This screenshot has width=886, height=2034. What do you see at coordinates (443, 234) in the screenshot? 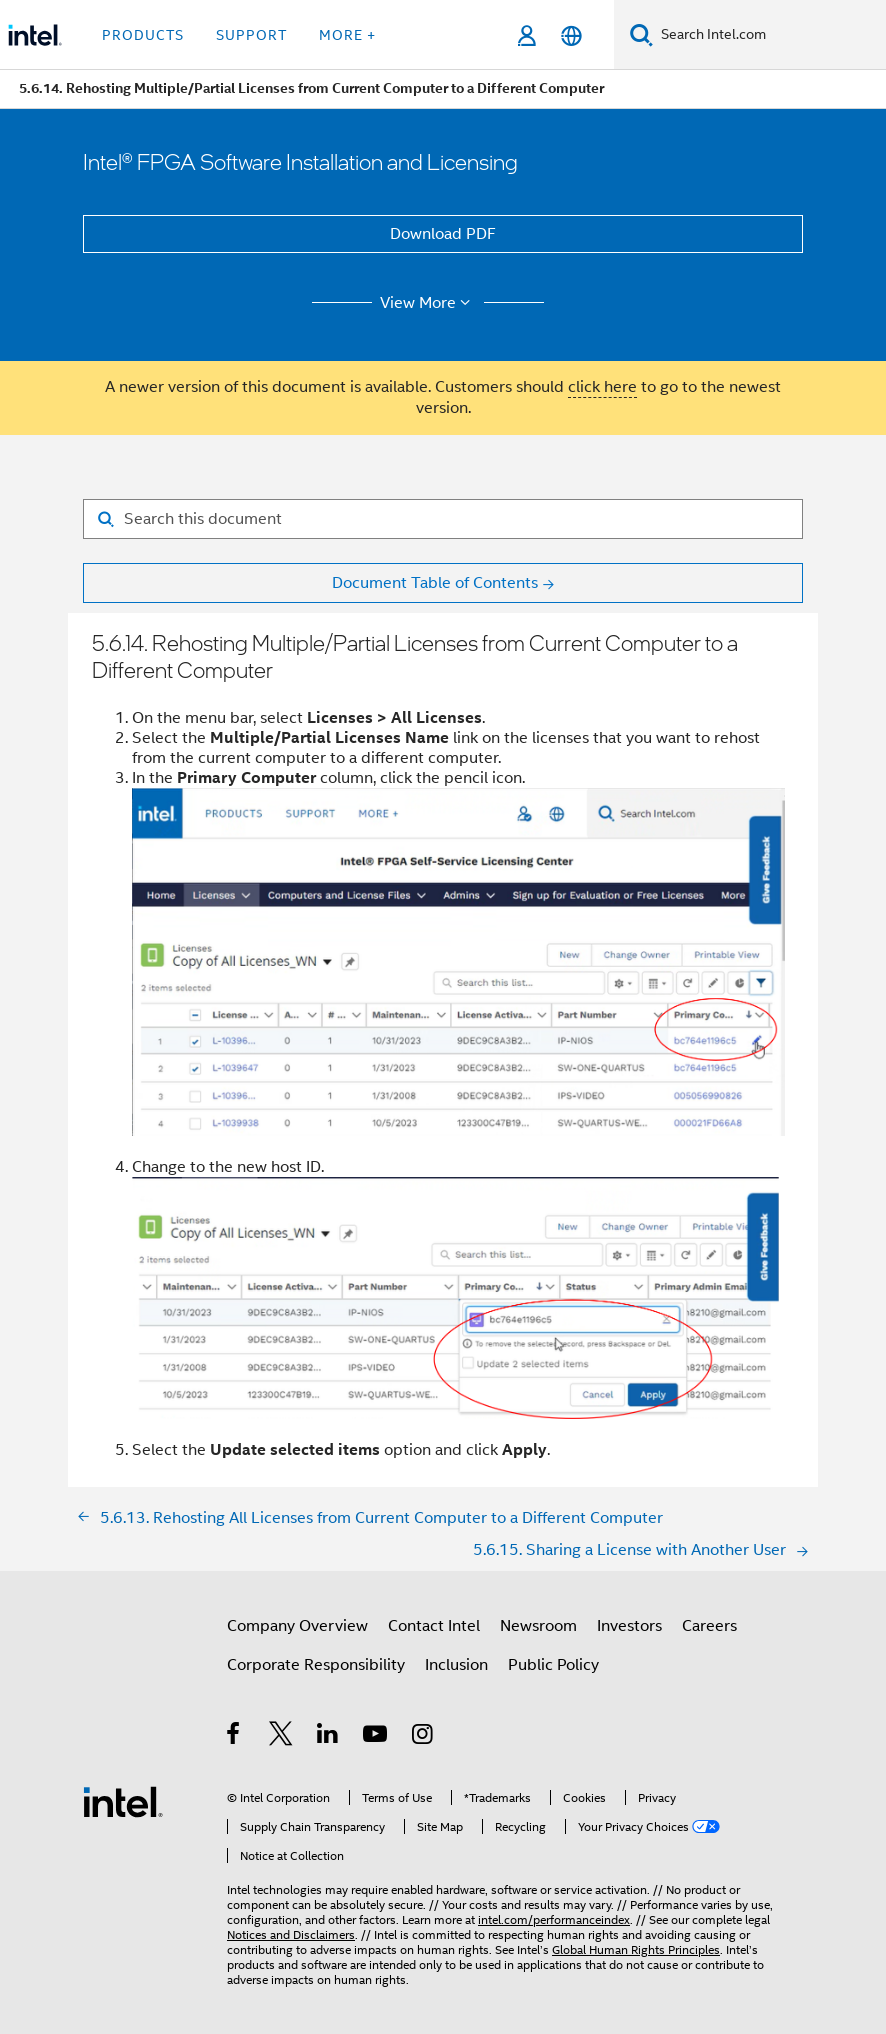
I see `Download PDF` at bounding box center [443, 234].